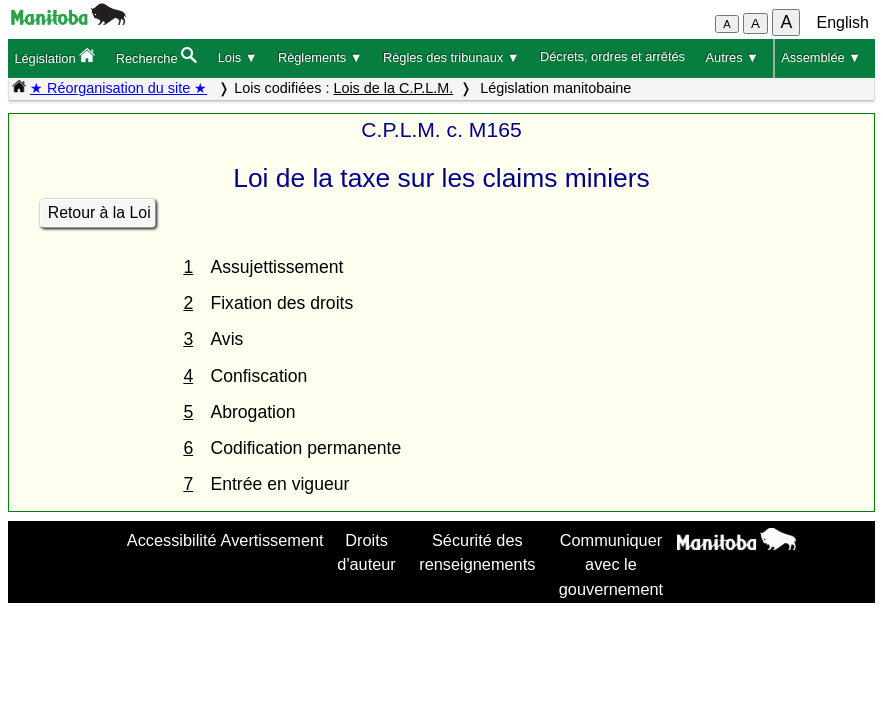  What do you see at coordinates (612, 56) in the screenshot?
I see `Décrets, ordres et arrêtés` at bounding box center [612, 56].